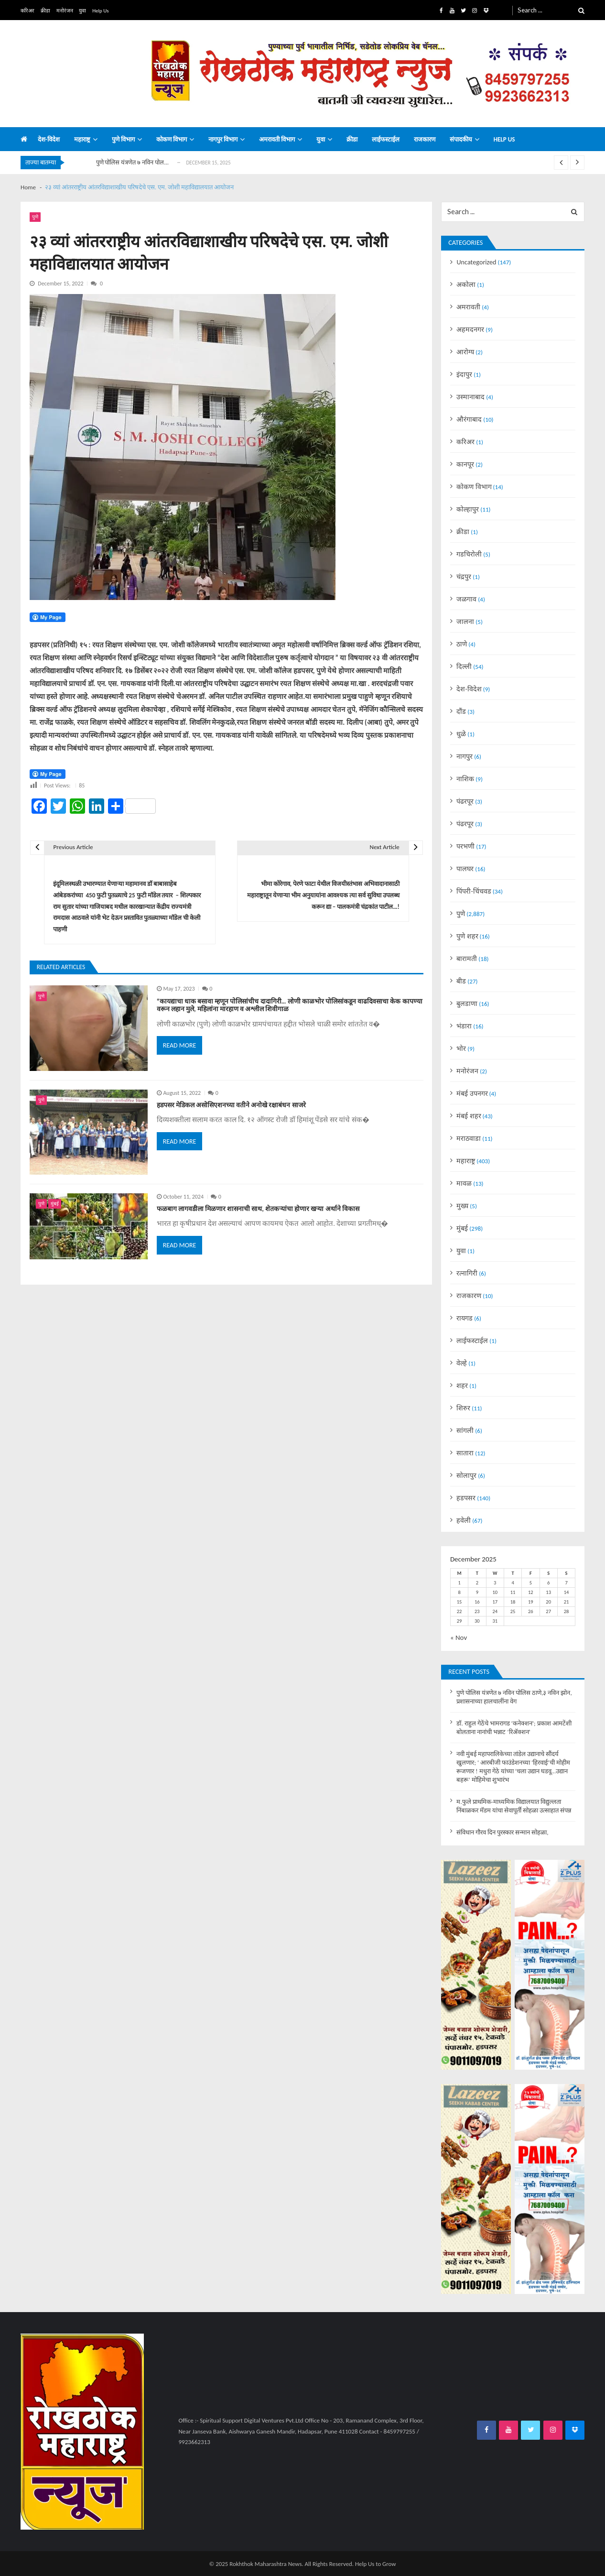  I want to click on पुणे विभाग, so click(123, 139).